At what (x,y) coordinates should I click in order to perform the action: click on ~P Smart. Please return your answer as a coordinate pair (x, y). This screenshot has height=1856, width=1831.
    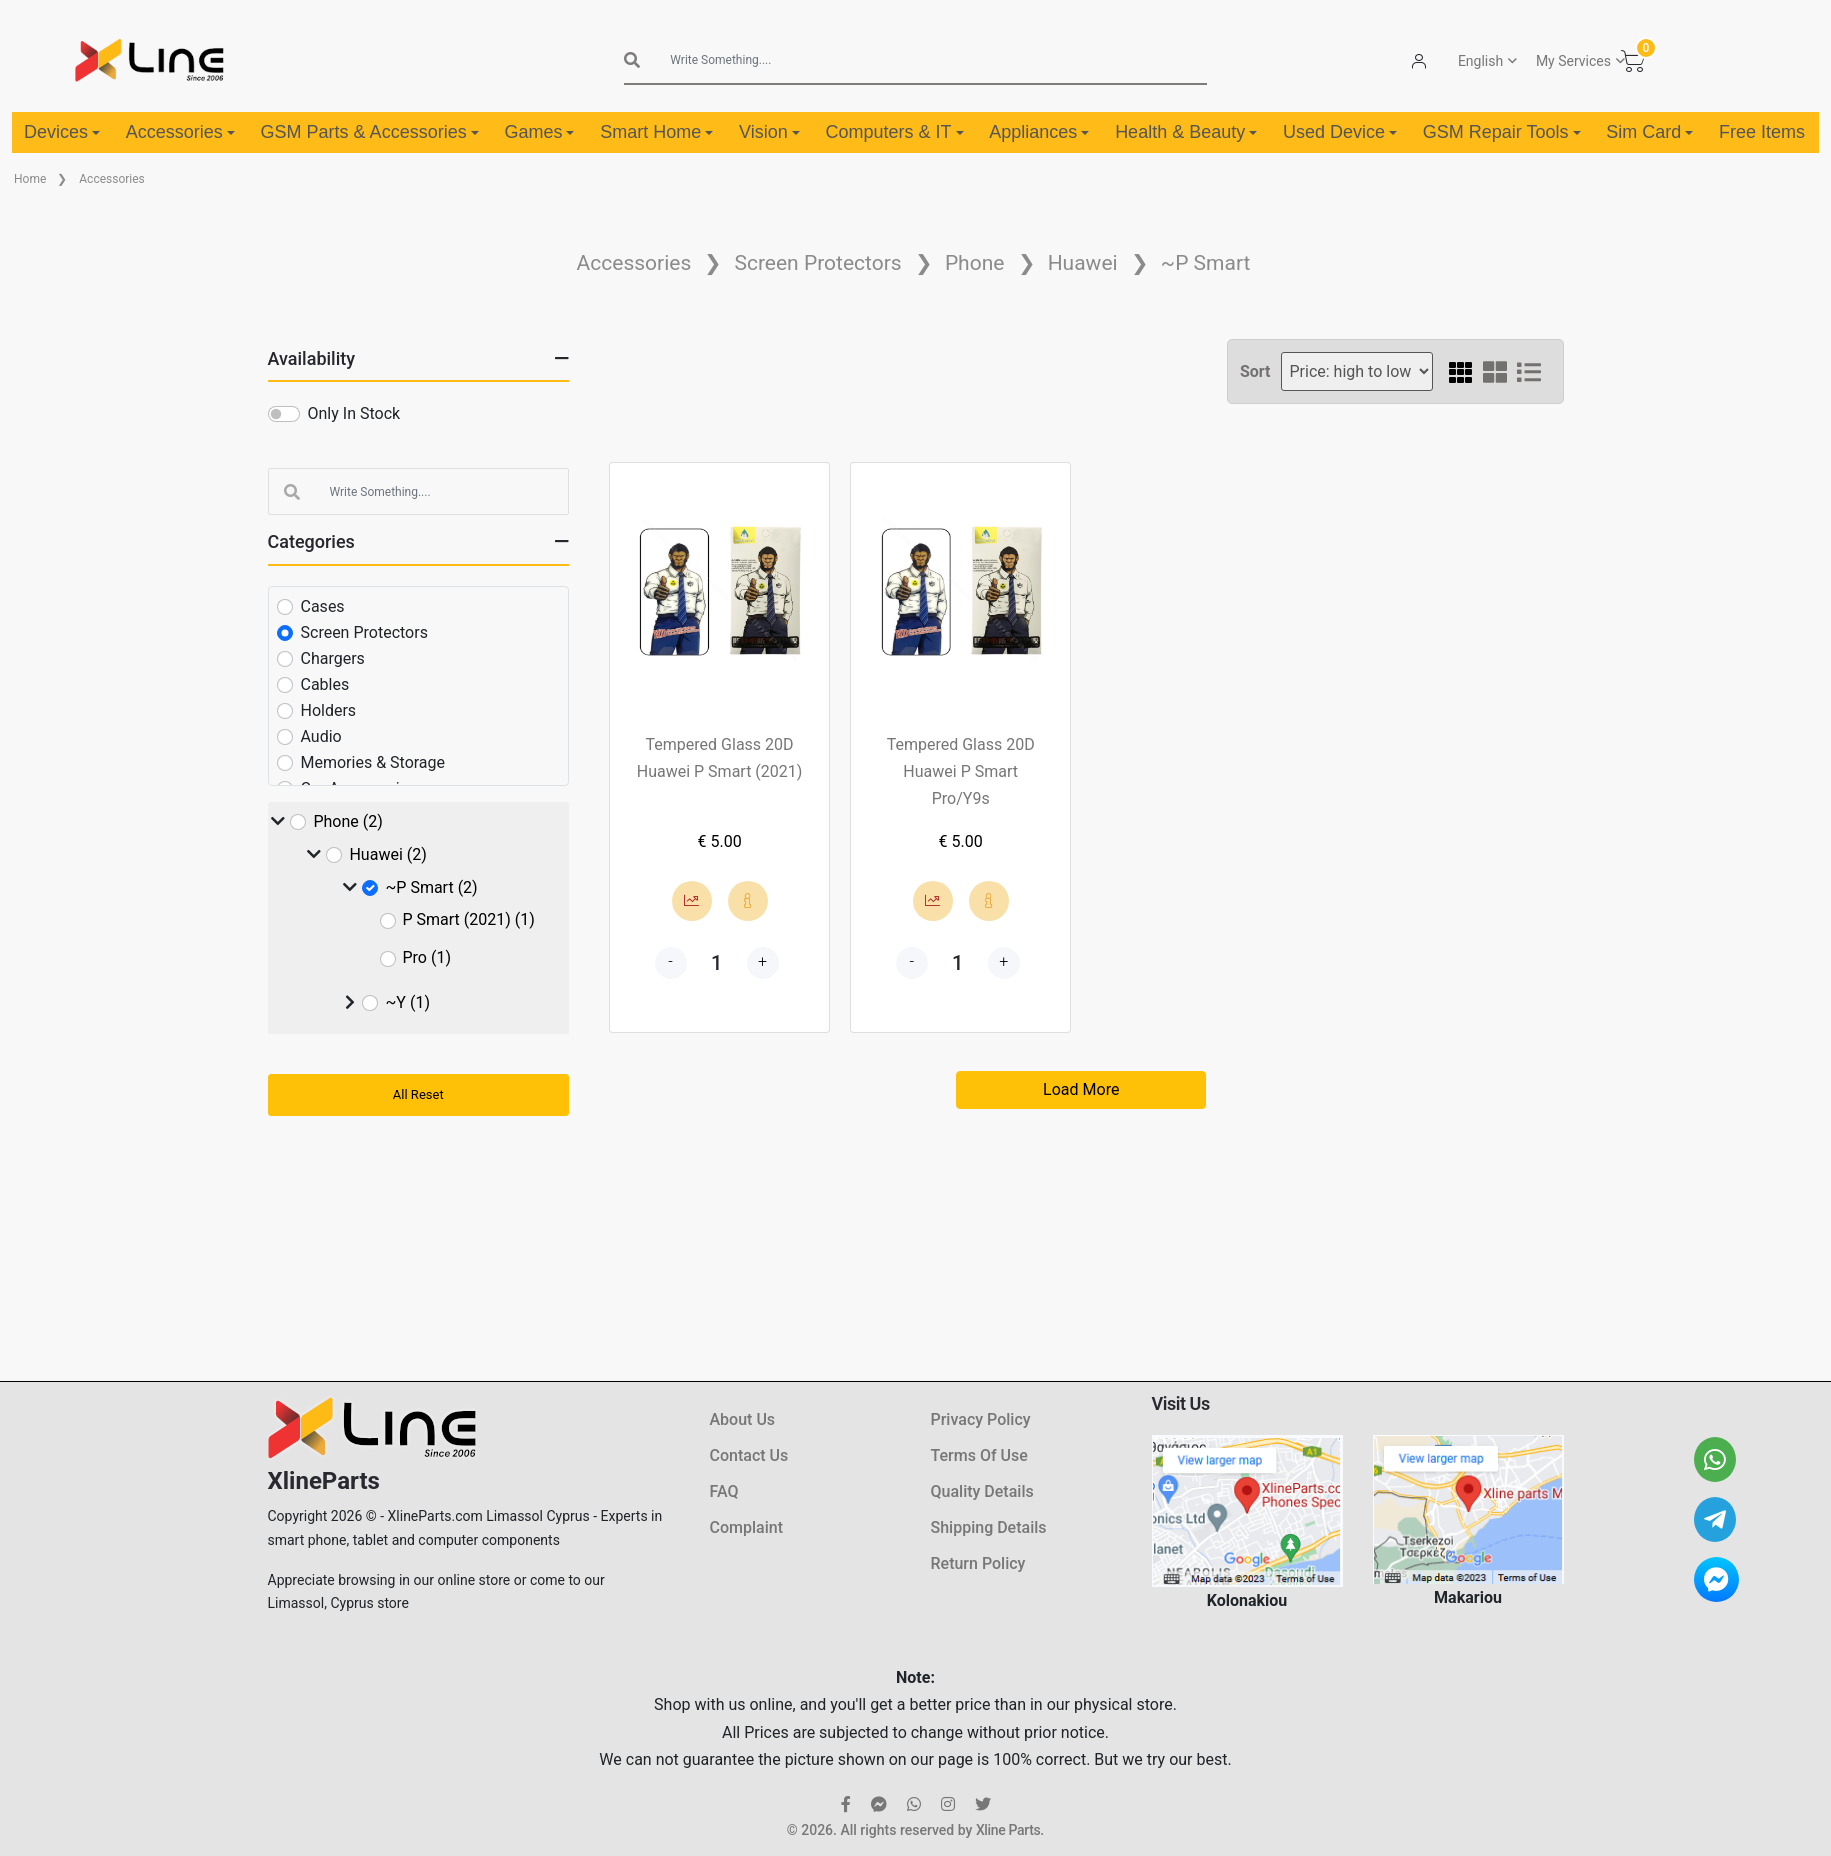
    Looking at the image, I should click on (1206, 263).